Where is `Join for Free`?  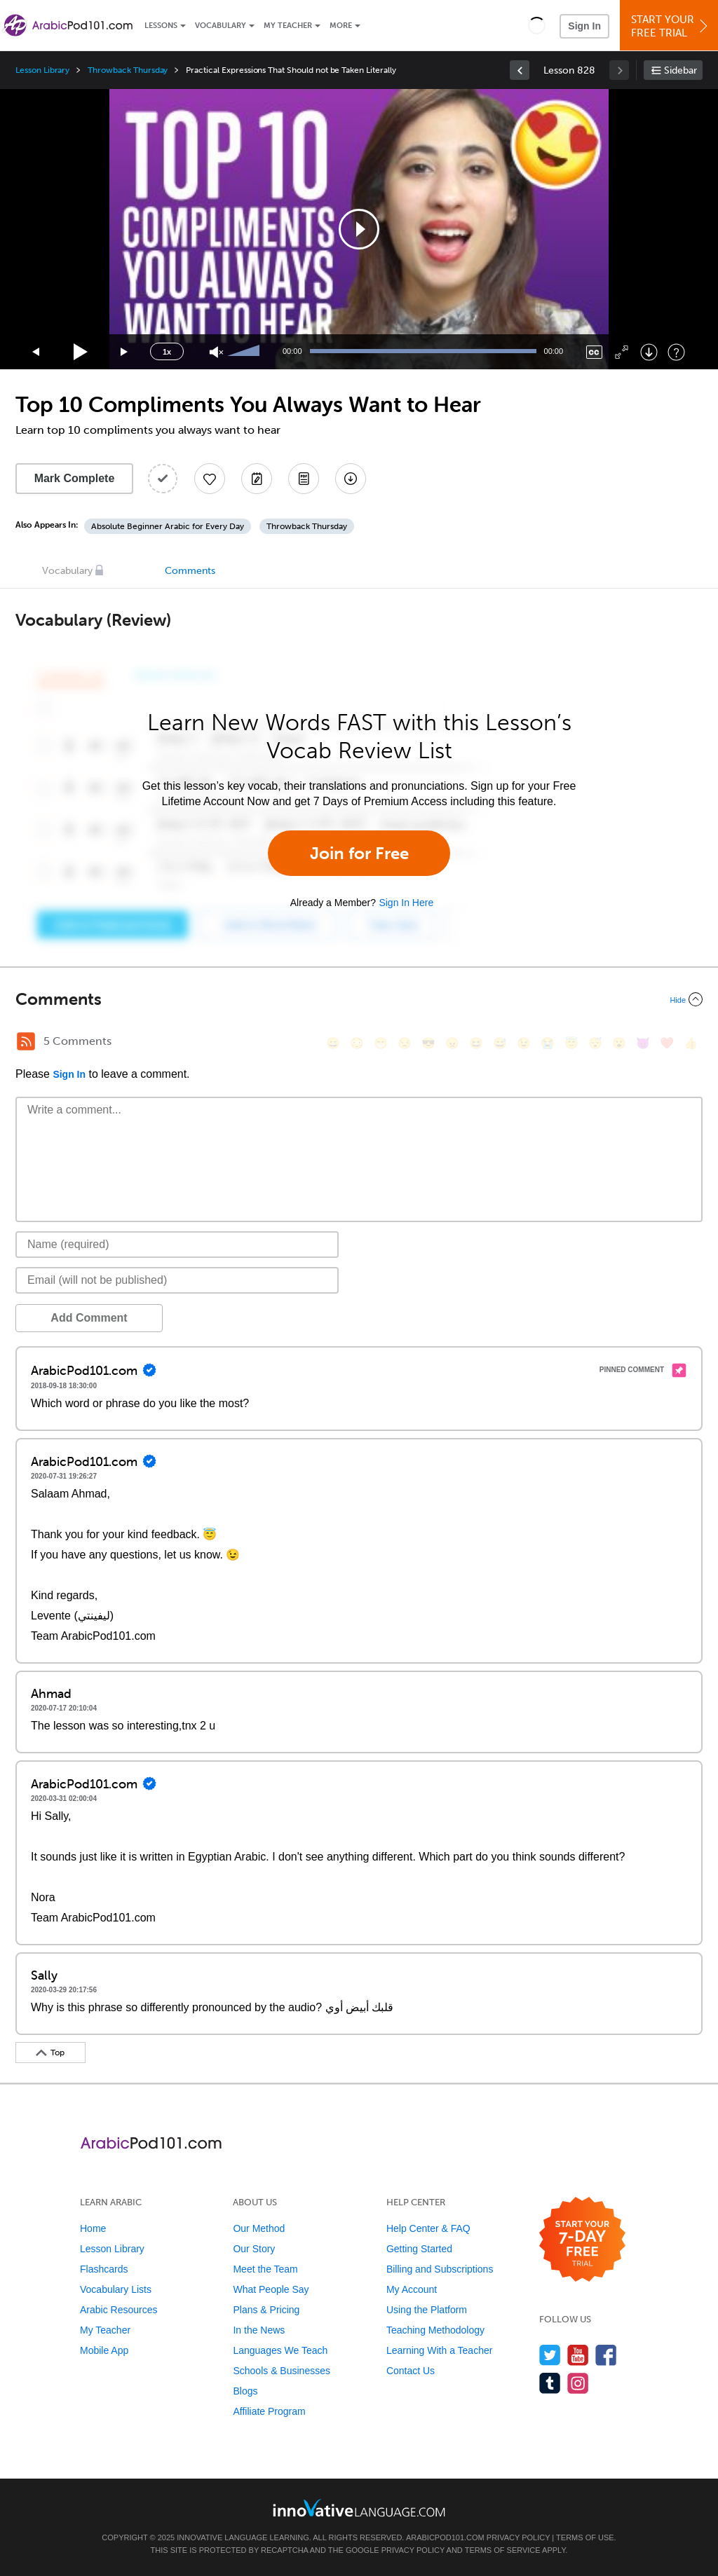
Join for Free is located at coordinates (359, 853).